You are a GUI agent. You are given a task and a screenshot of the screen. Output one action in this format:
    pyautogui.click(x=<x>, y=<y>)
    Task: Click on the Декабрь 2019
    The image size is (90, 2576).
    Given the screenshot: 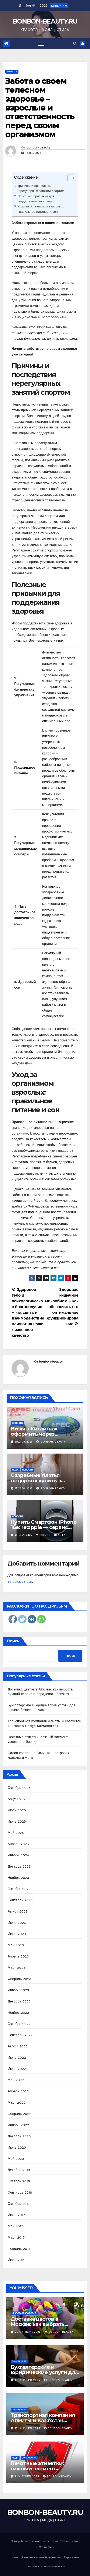 What is the action you would take?
    pyautogui.click(x=19, y=2170)
    